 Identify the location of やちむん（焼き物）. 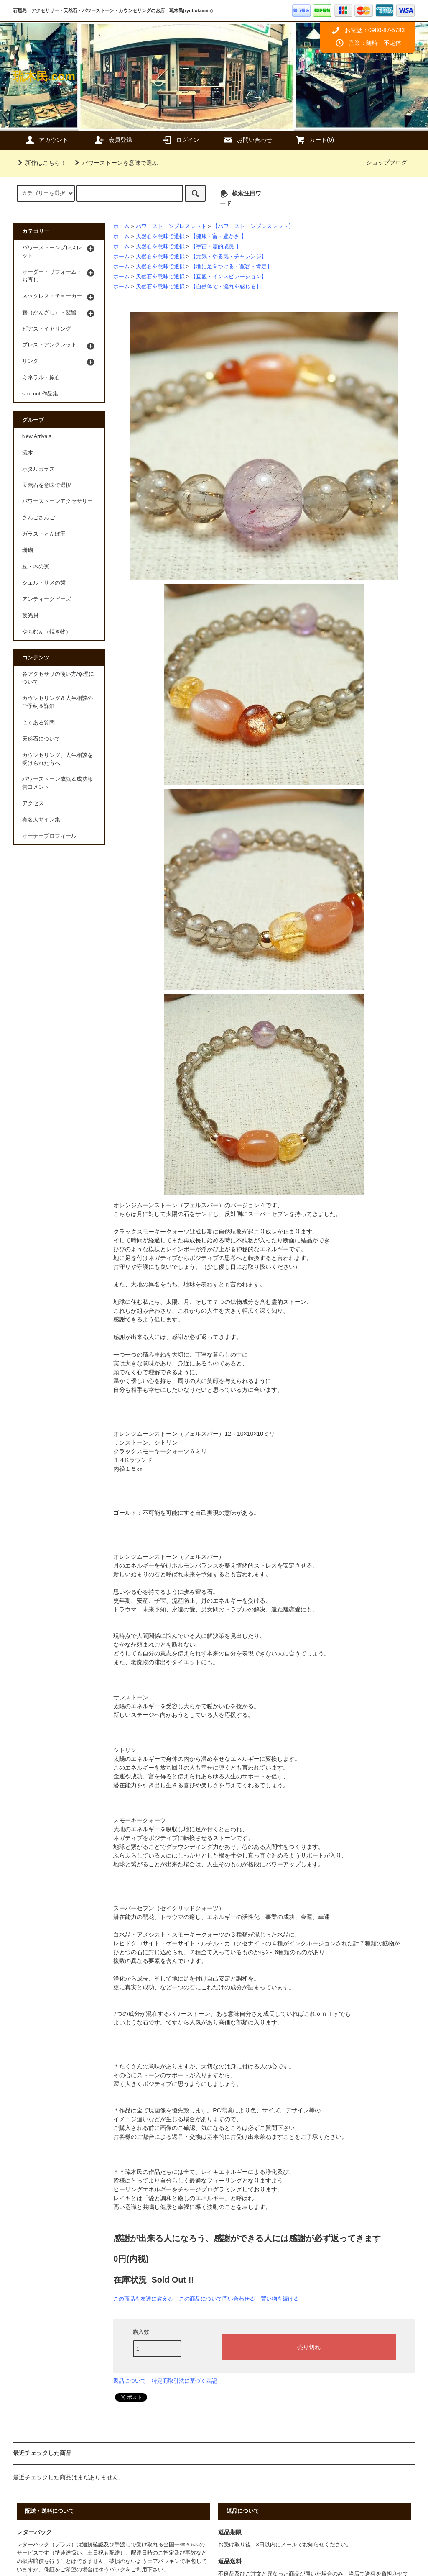
(46, 632).